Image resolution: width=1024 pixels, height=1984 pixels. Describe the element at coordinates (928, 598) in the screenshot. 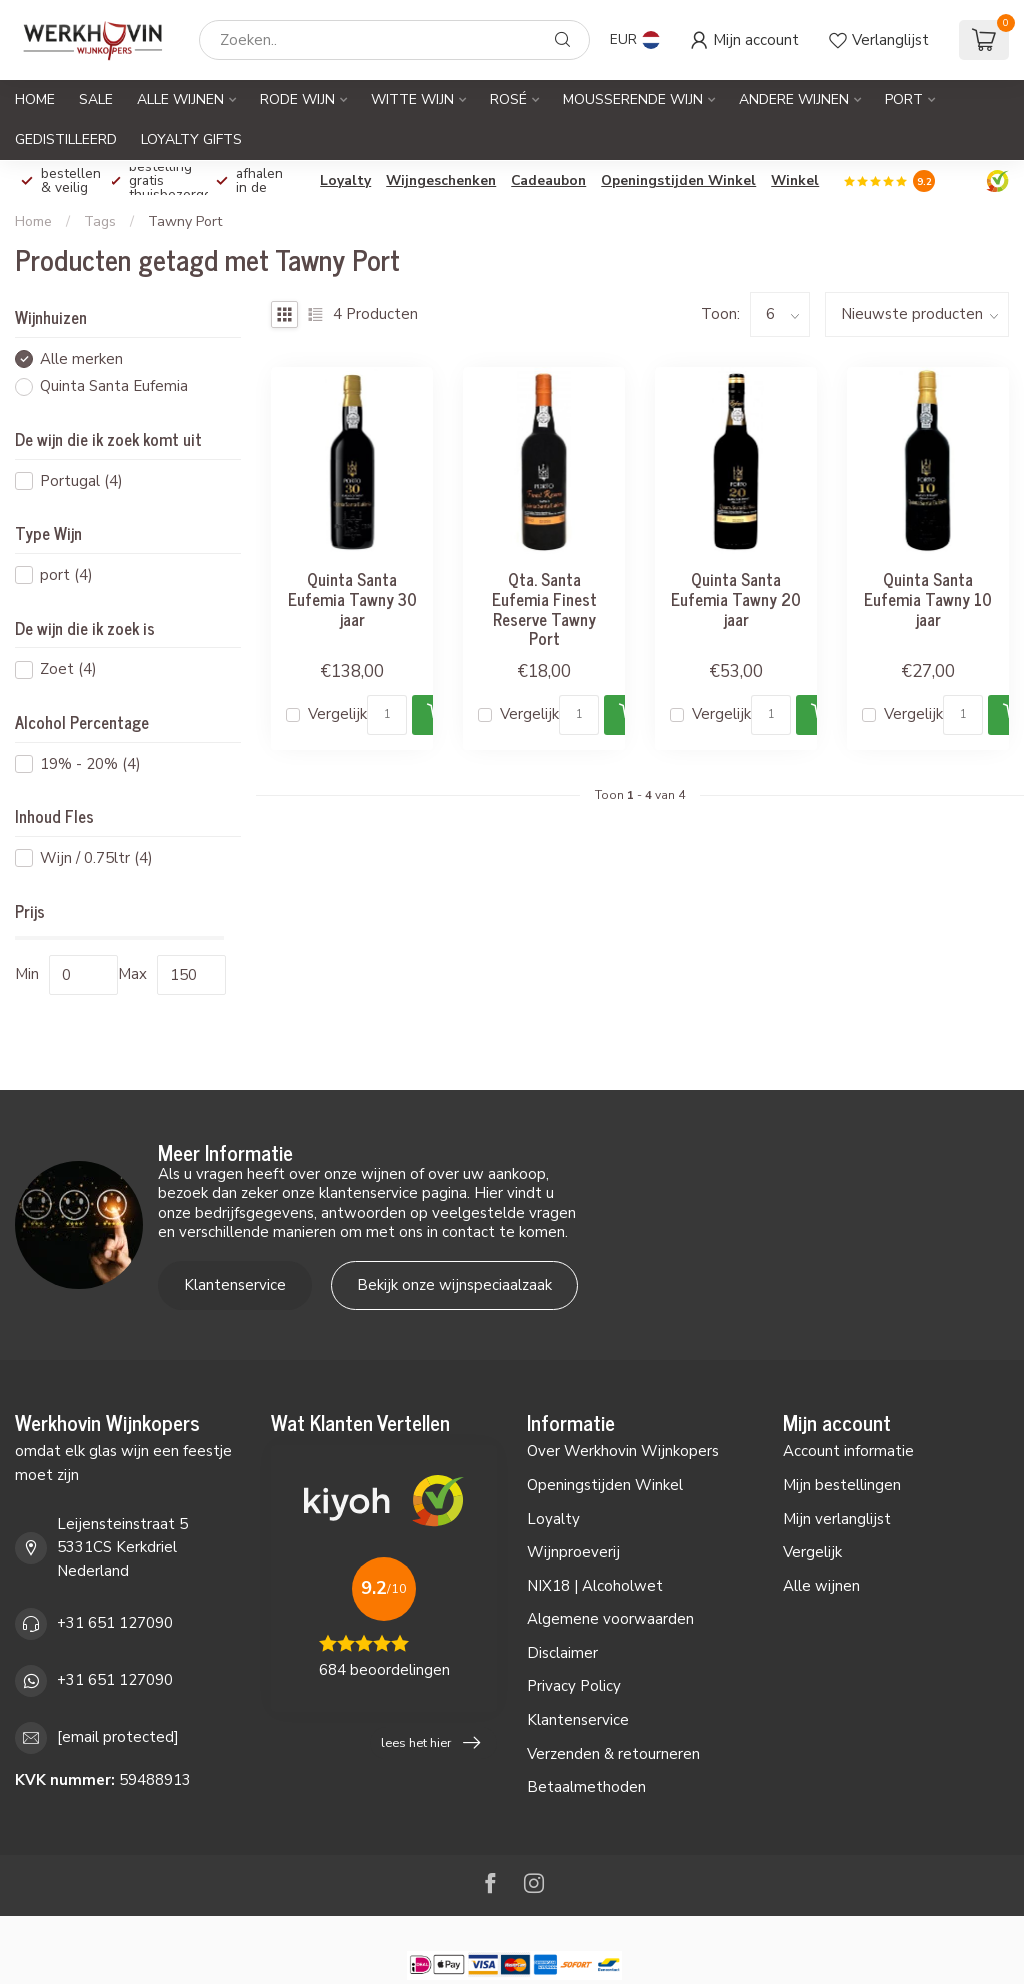

I see `Quinta Santa Eufemia Tawny 10 jaar` at that location.